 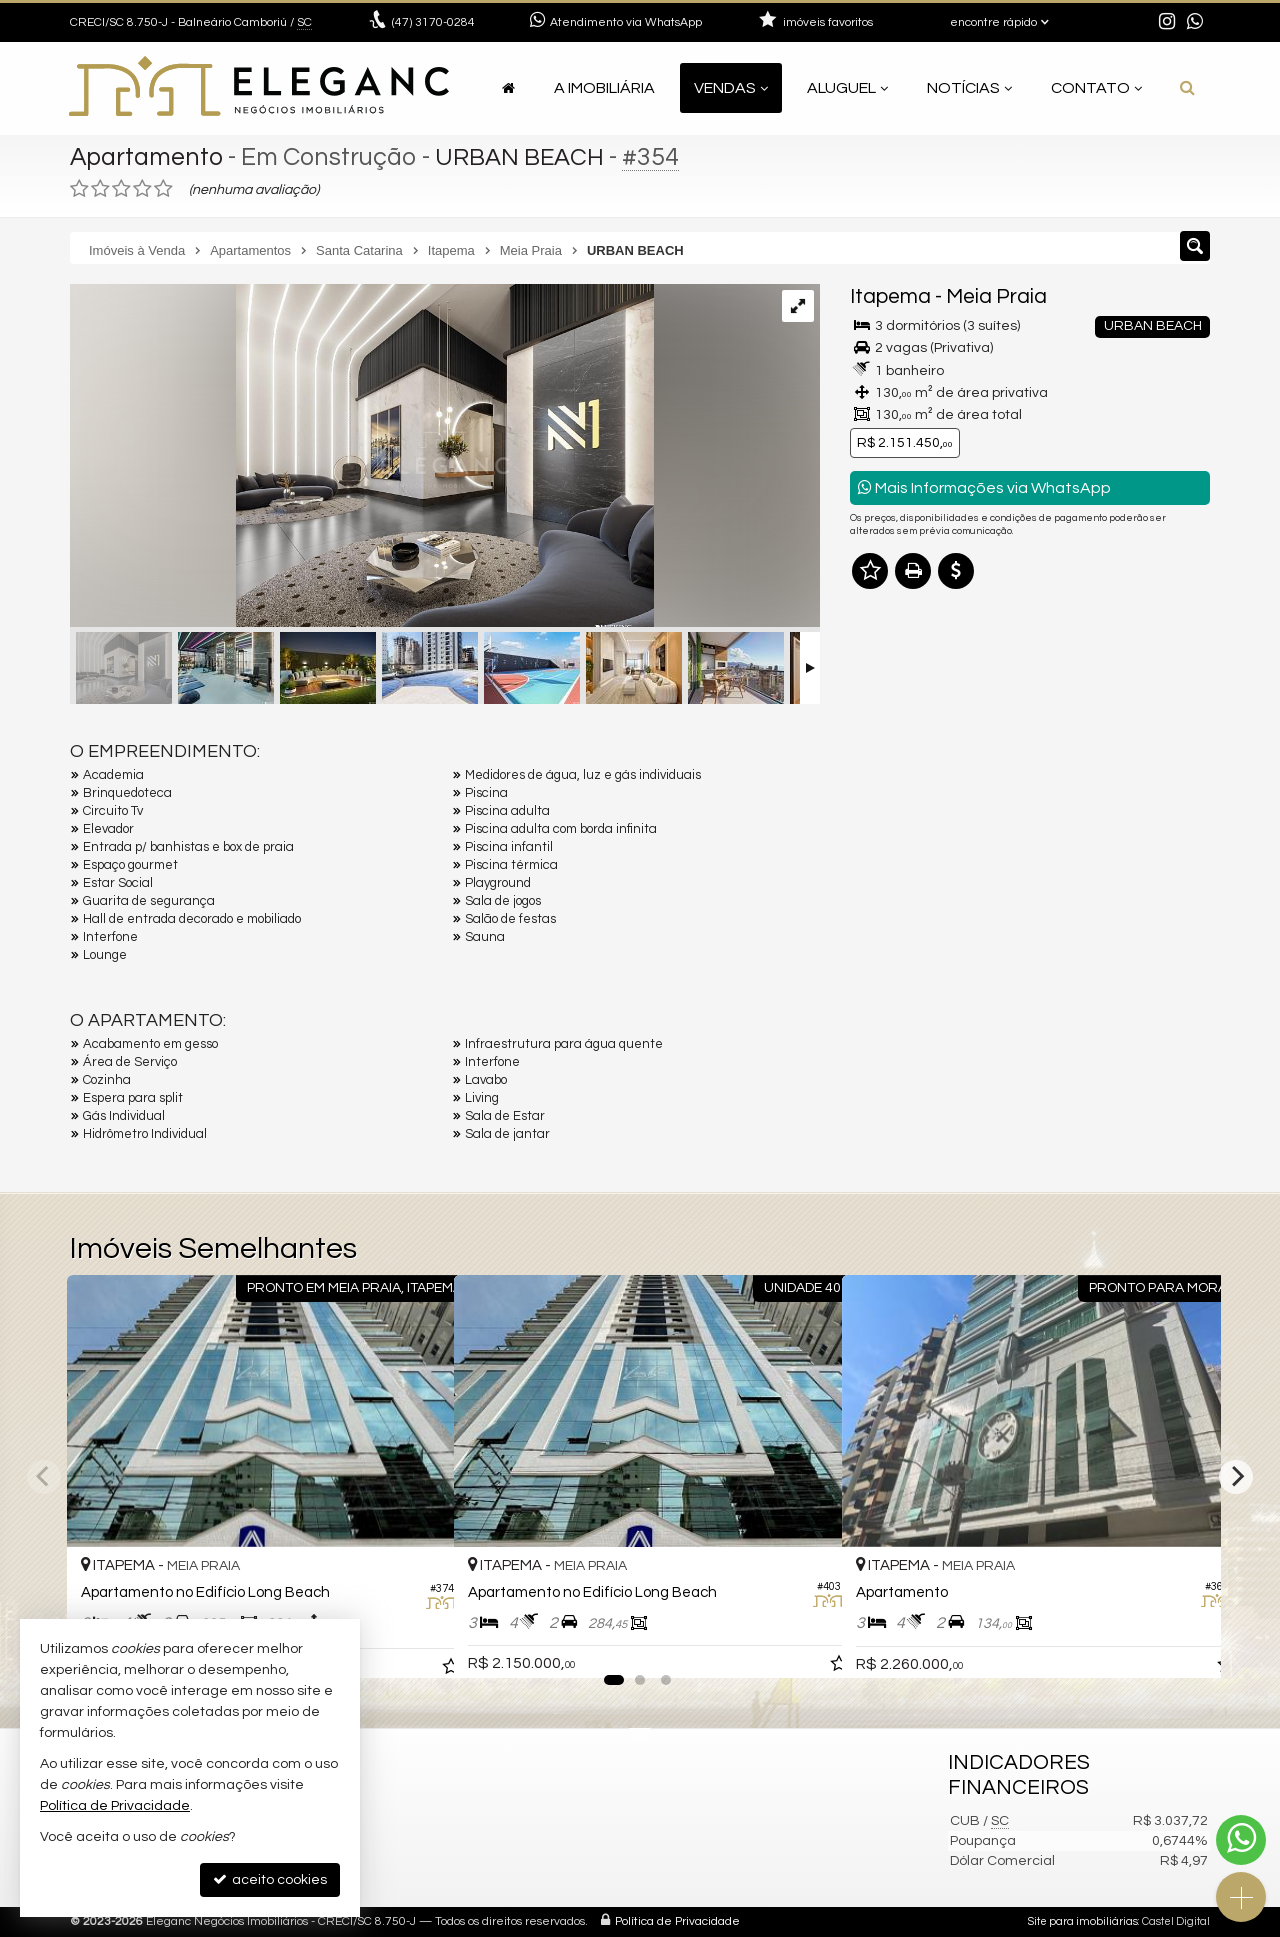 I want to click on Mensagem, so click(x=897, y=701).